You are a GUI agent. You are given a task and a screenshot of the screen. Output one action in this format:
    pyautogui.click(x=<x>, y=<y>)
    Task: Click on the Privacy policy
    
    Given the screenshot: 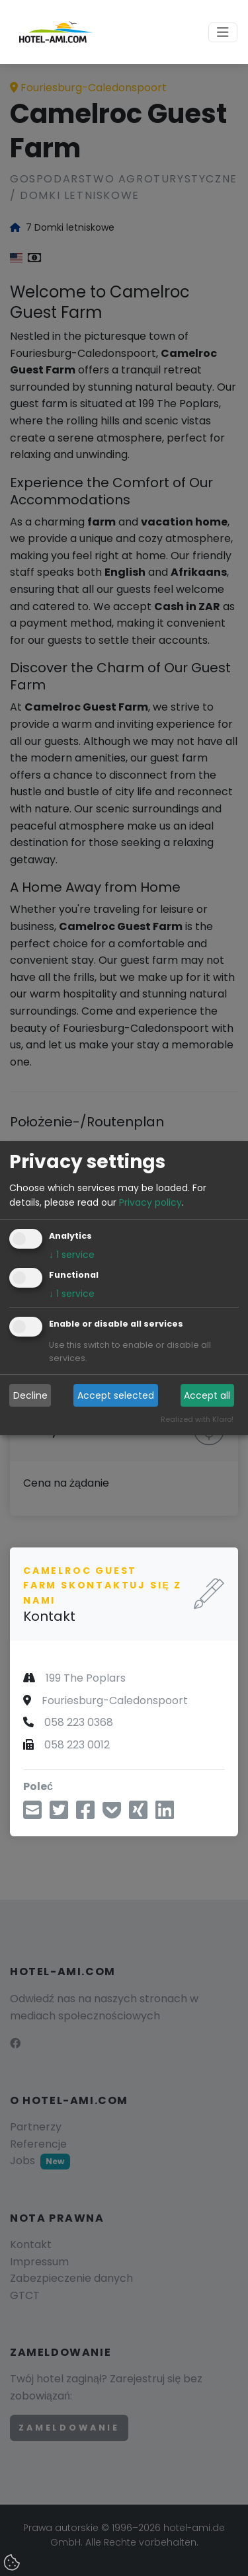 What is the action you would take?
    pyautogui.click(x=150, y=1202)
    